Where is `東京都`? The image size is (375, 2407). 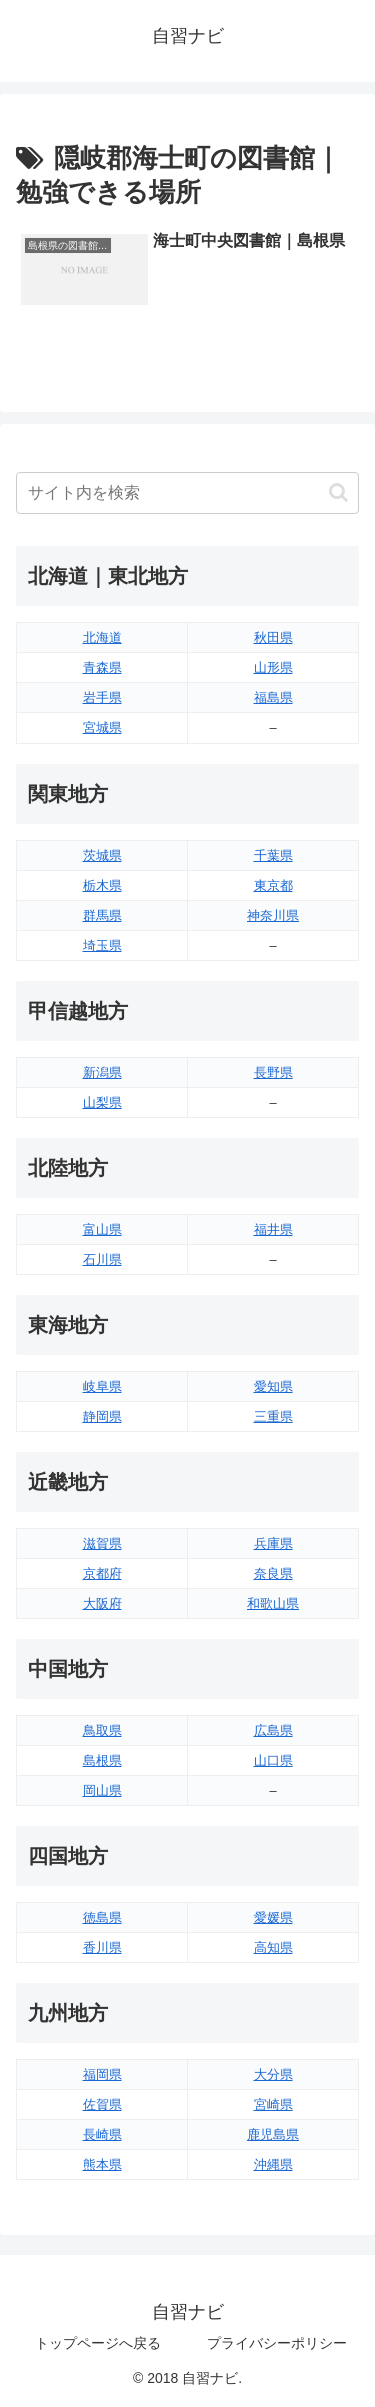 東京都 is located at coordinates (273, 885).